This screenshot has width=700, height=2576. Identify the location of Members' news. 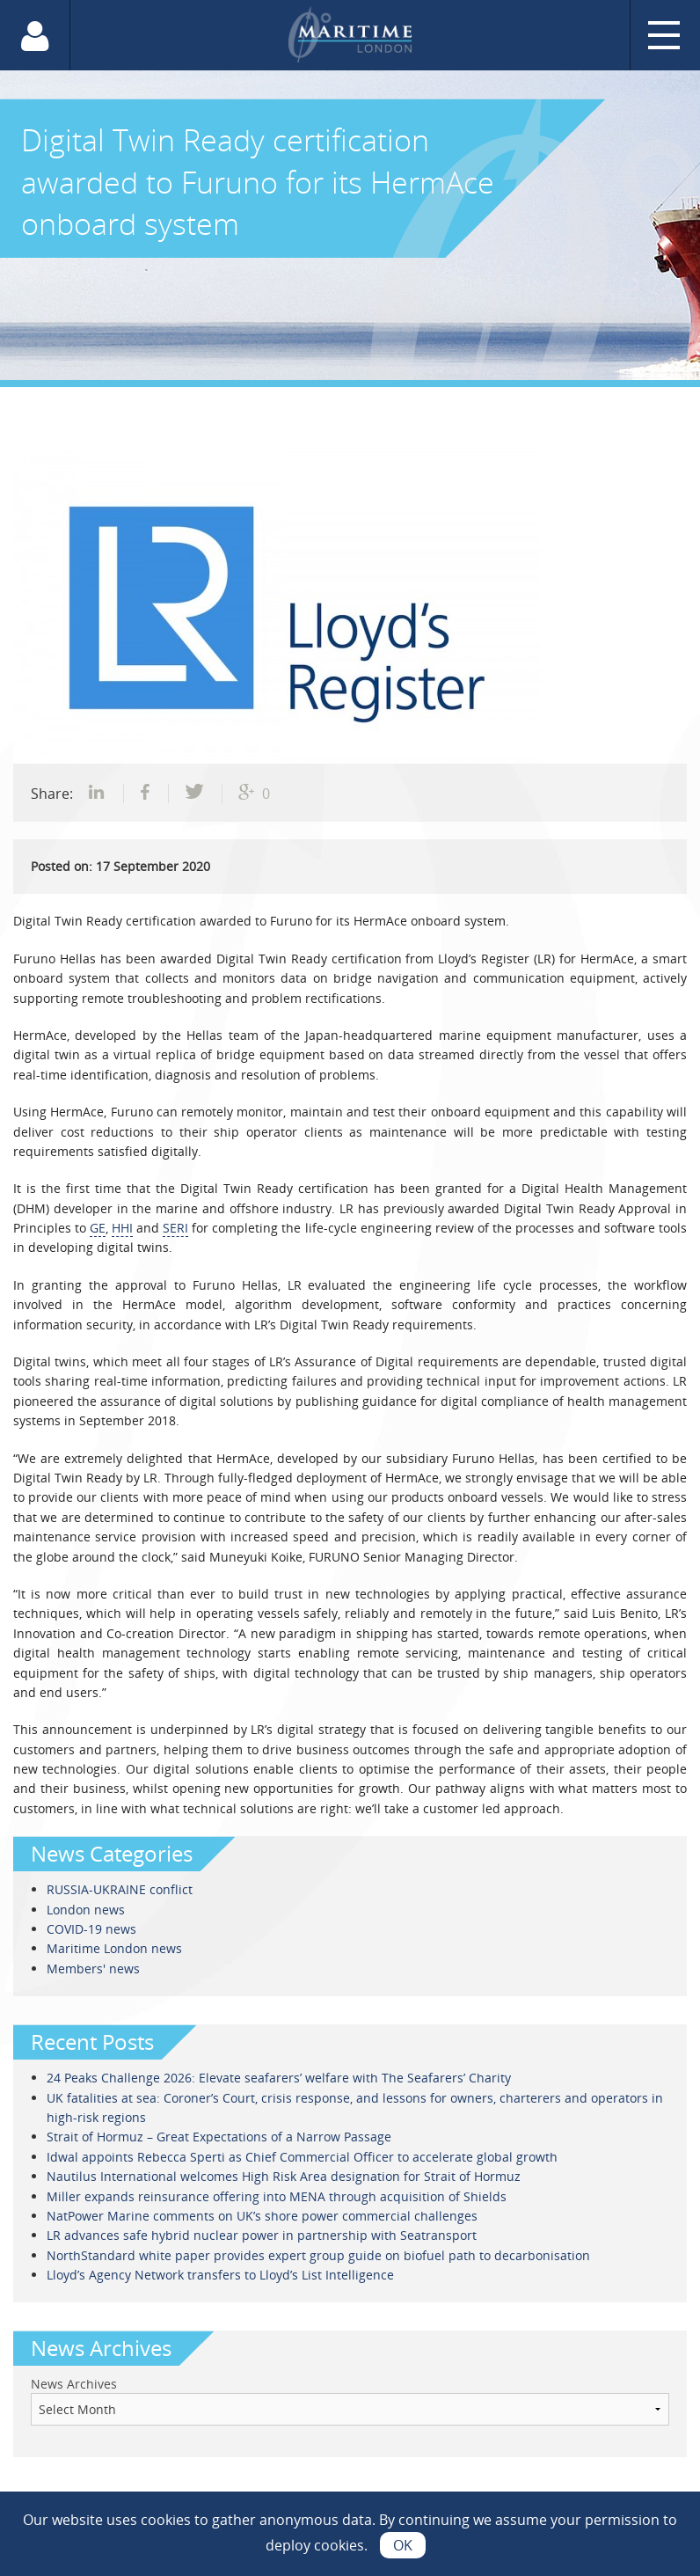
(93, 1968).